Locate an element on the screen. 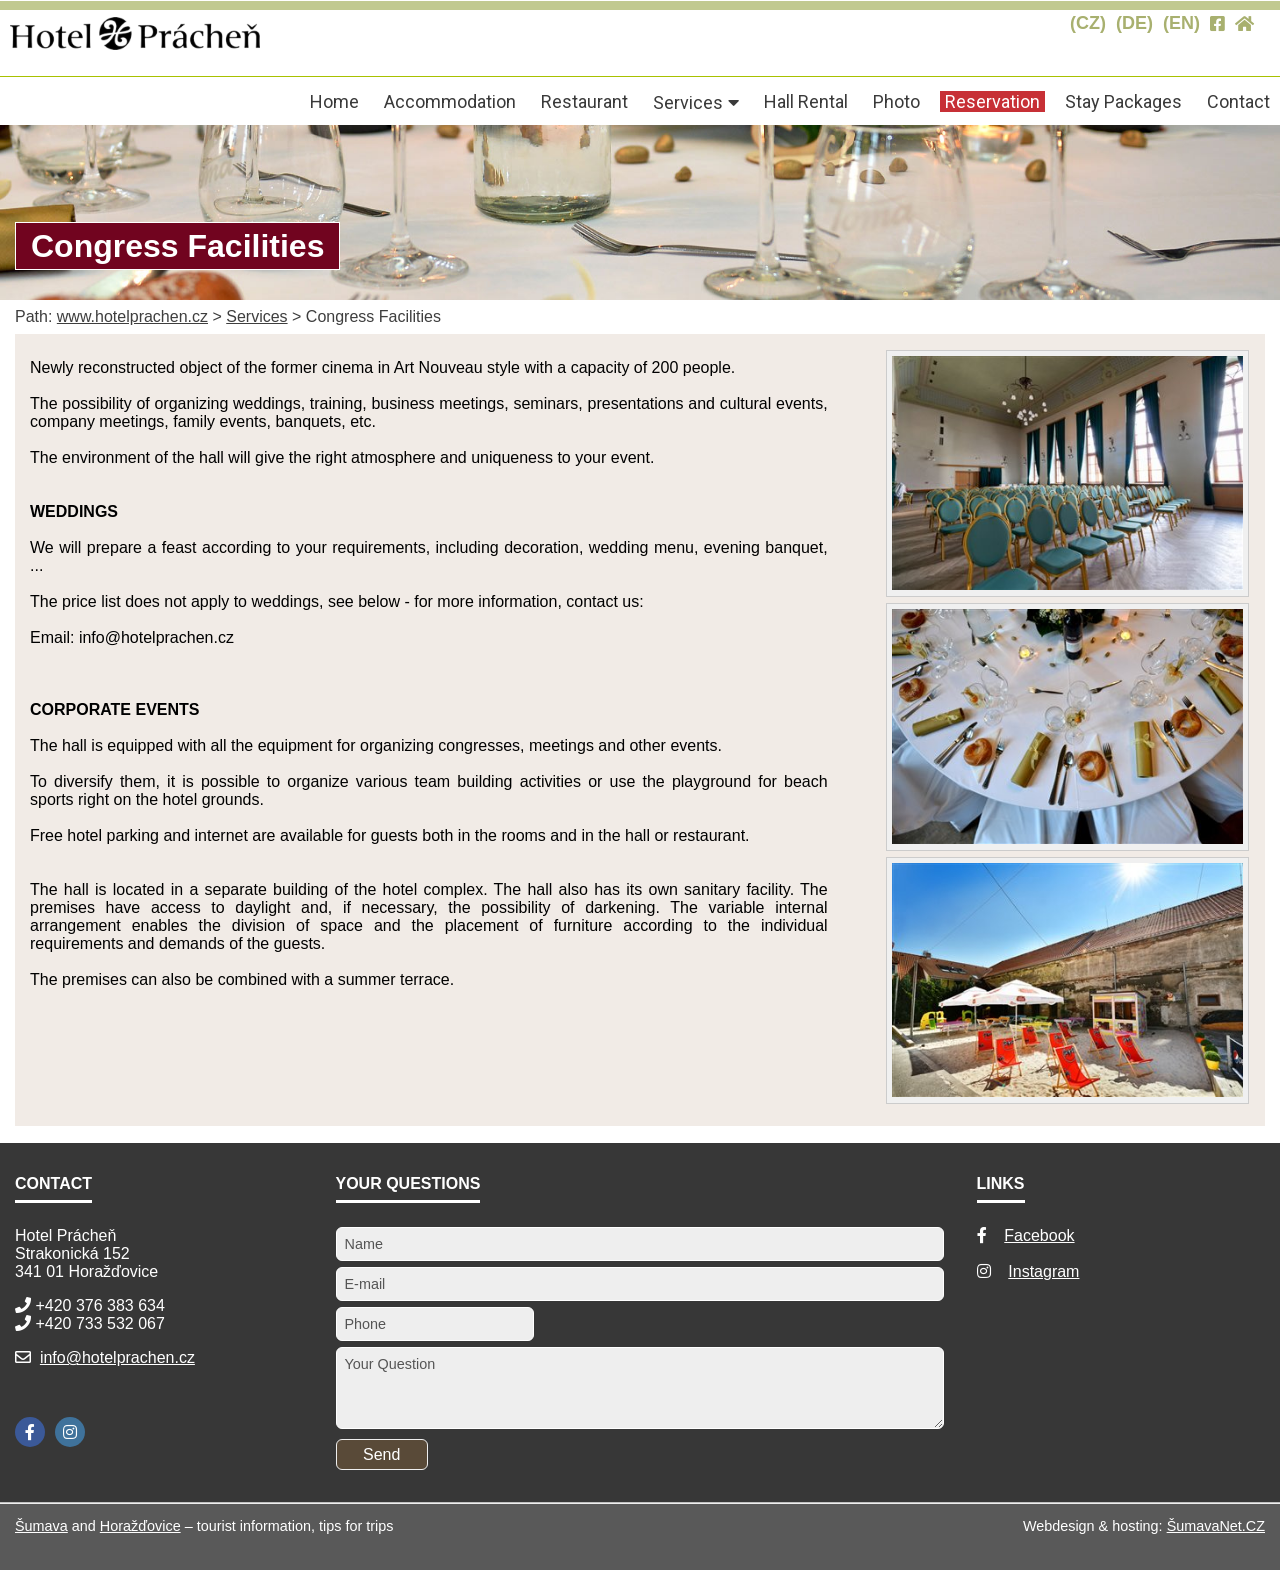 The height and width of the screenshot is (1570, 1280). [Facebook] is located at coordinates (30, 1432).